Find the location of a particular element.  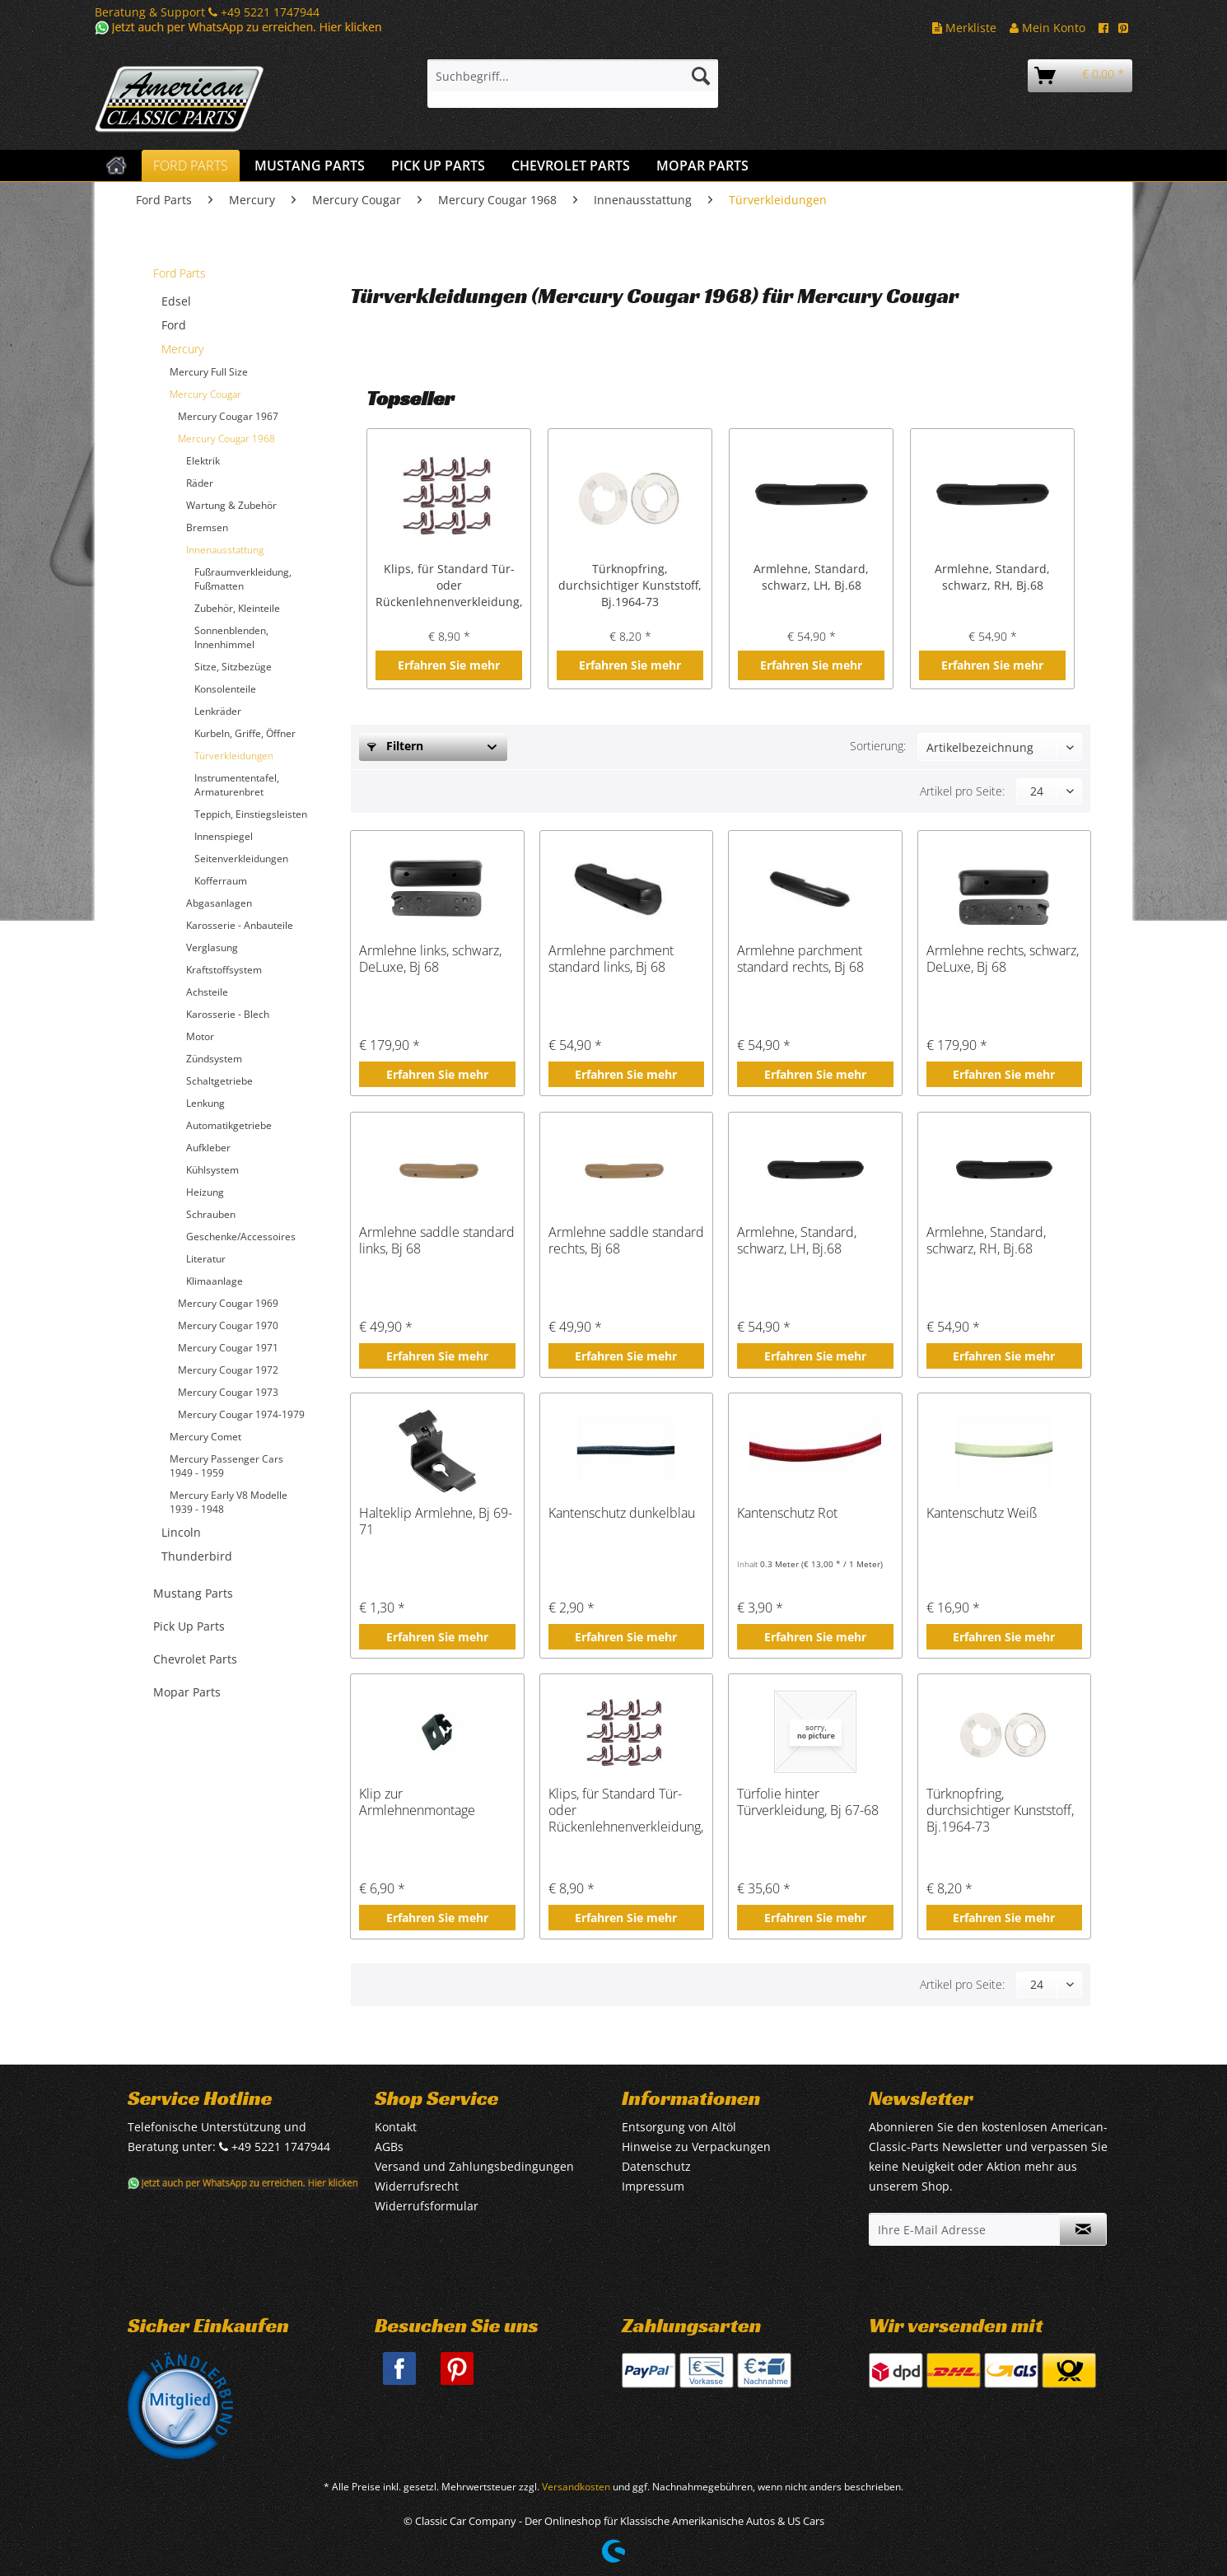

Armlehne saddle standard links, Bj 68 is located at coordinates (437, 1241).